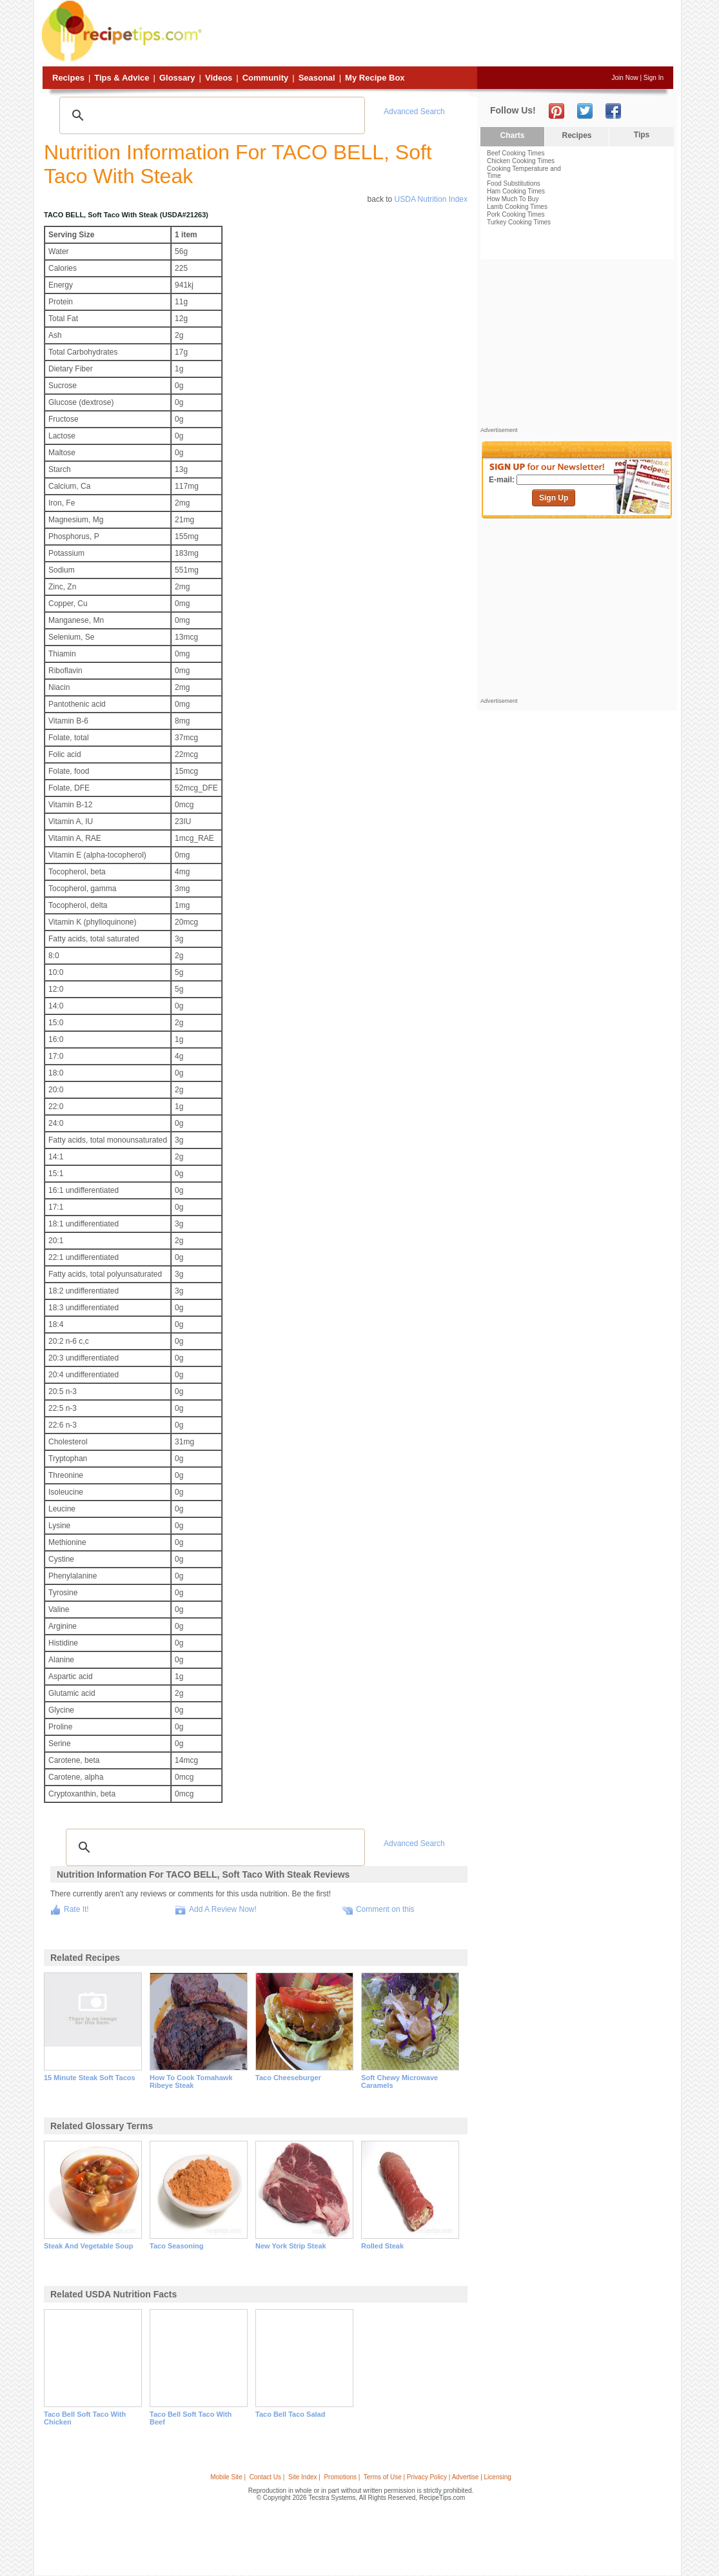 Image resolution: width=719 pixels, height=2576 pixels. What do you see at coordinates (342, 2477) in the screenshot?
I see `Promotions |` at bounding box center [342, 2477].